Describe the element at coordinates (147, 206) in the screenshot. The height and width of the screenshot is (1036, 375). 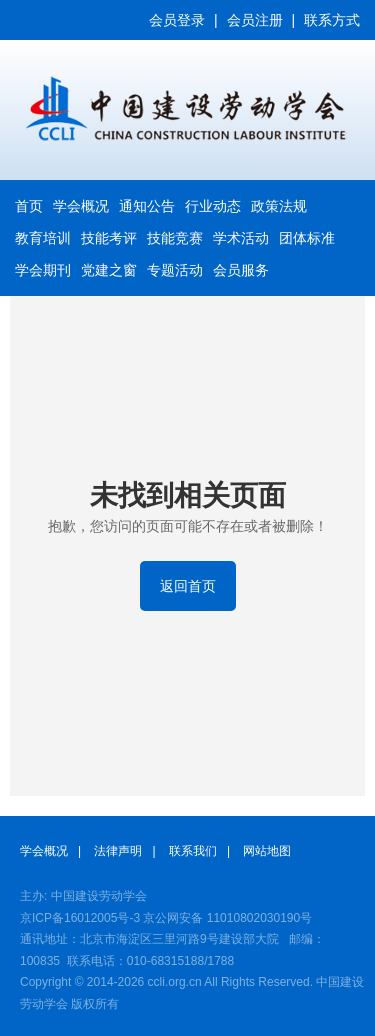
I see `通知公告` at that location.